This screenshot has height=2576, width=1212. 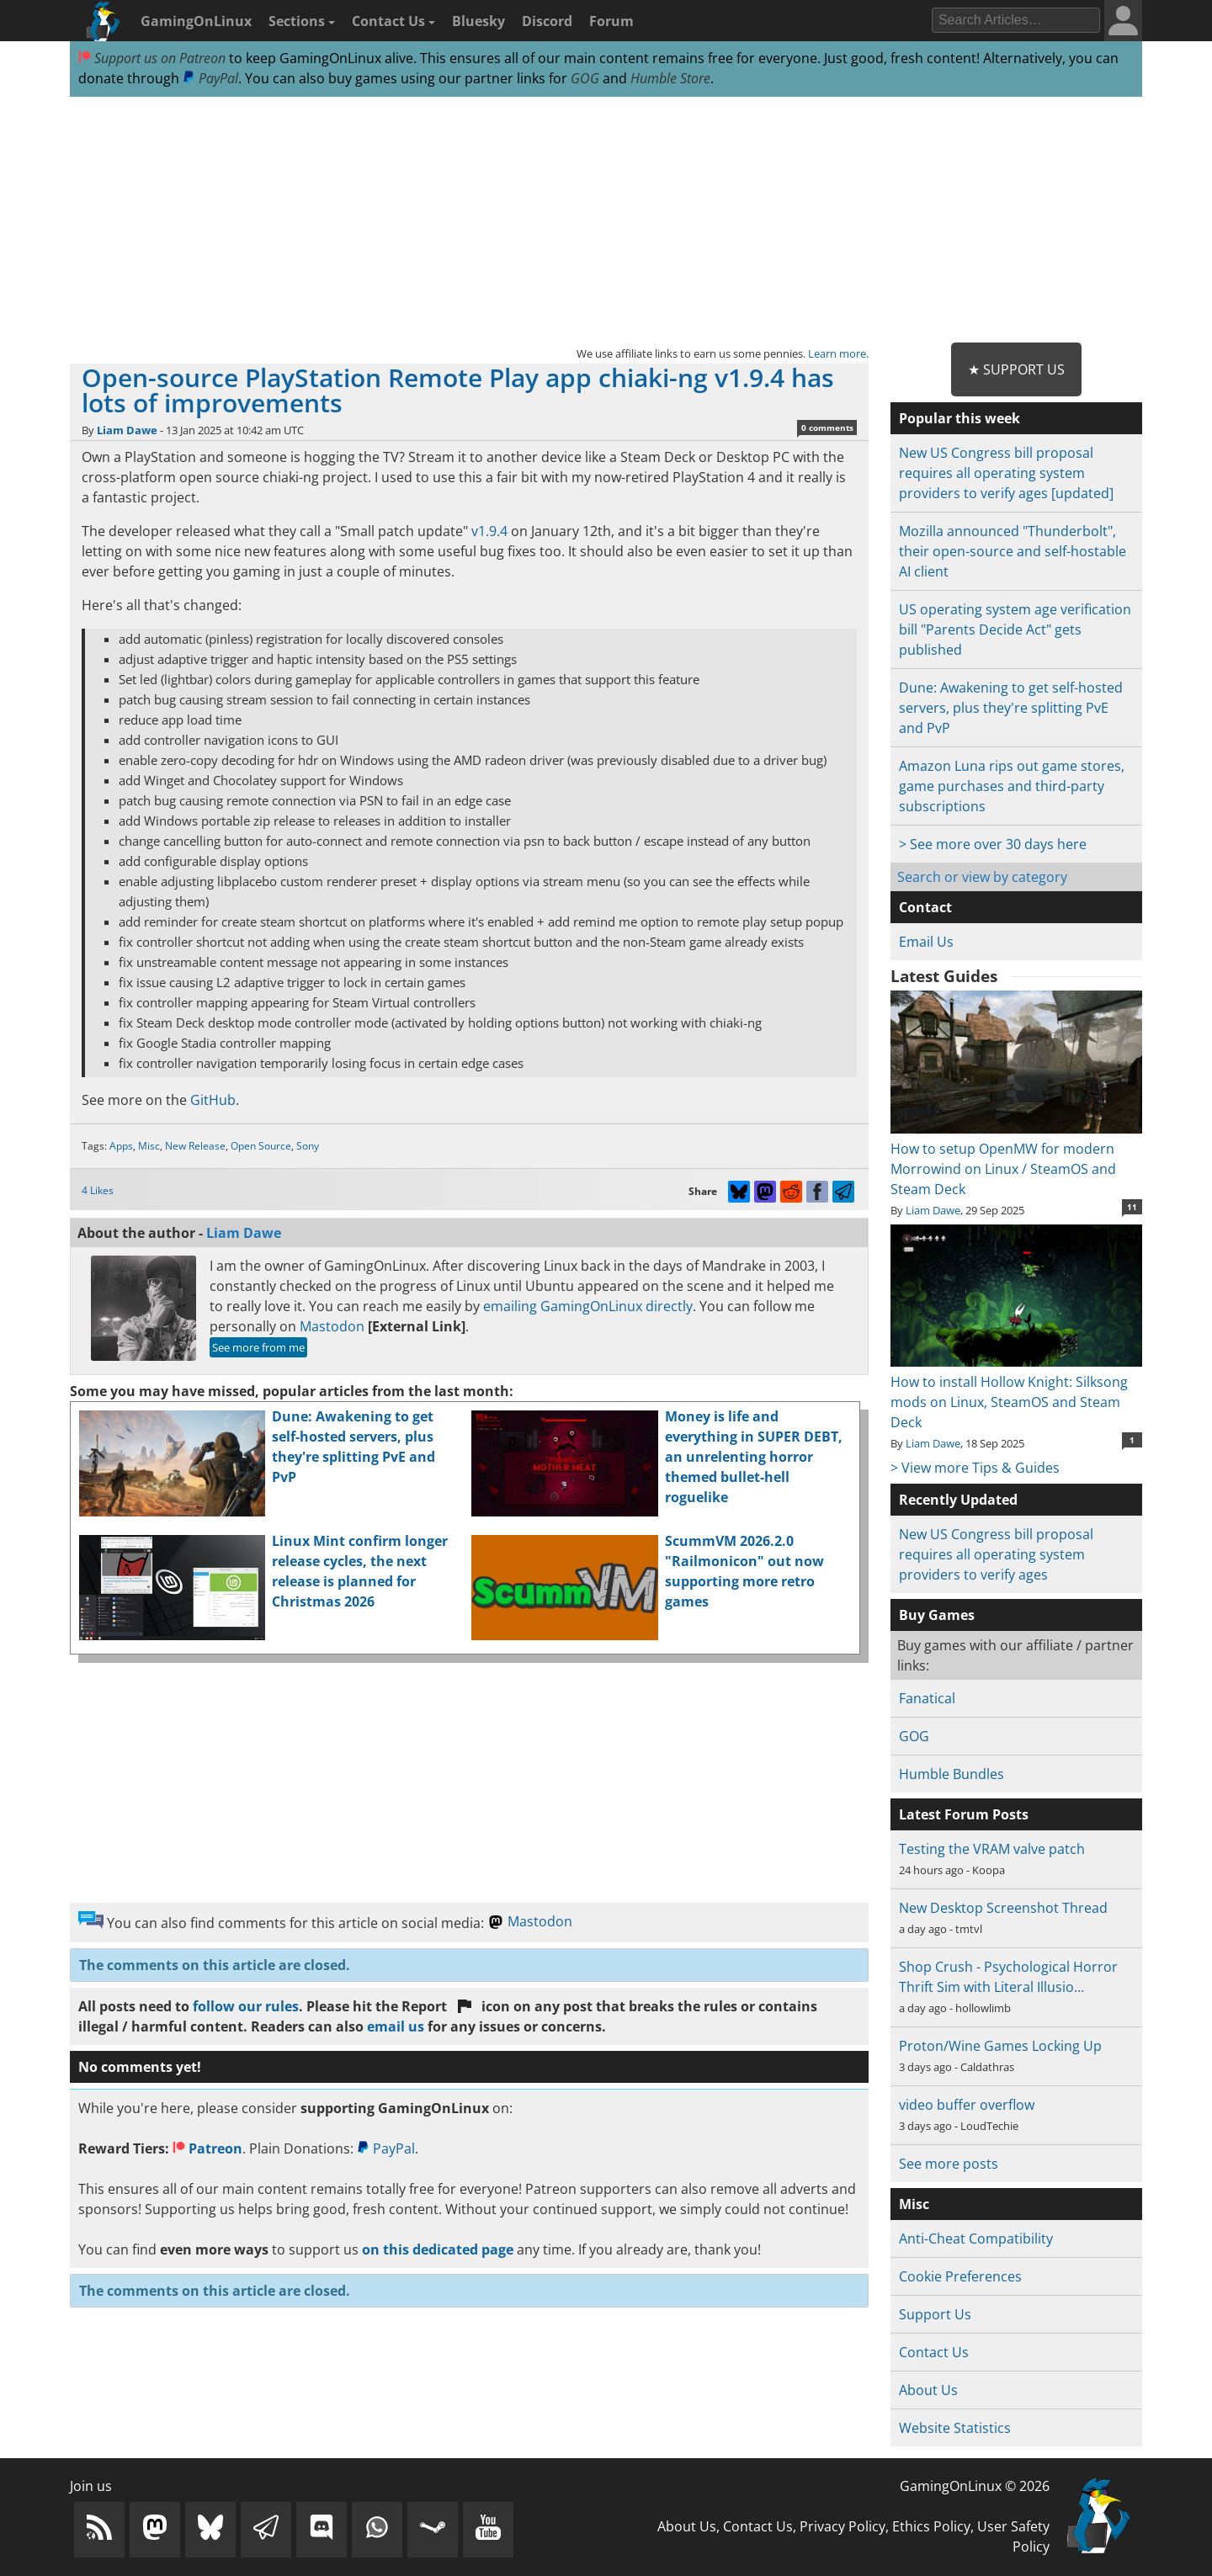 I want to click on Money is life and everything in SUPER DEBT, an unrelenting horror themed bullet-hell roguelike, so click(x=754, y=1456).